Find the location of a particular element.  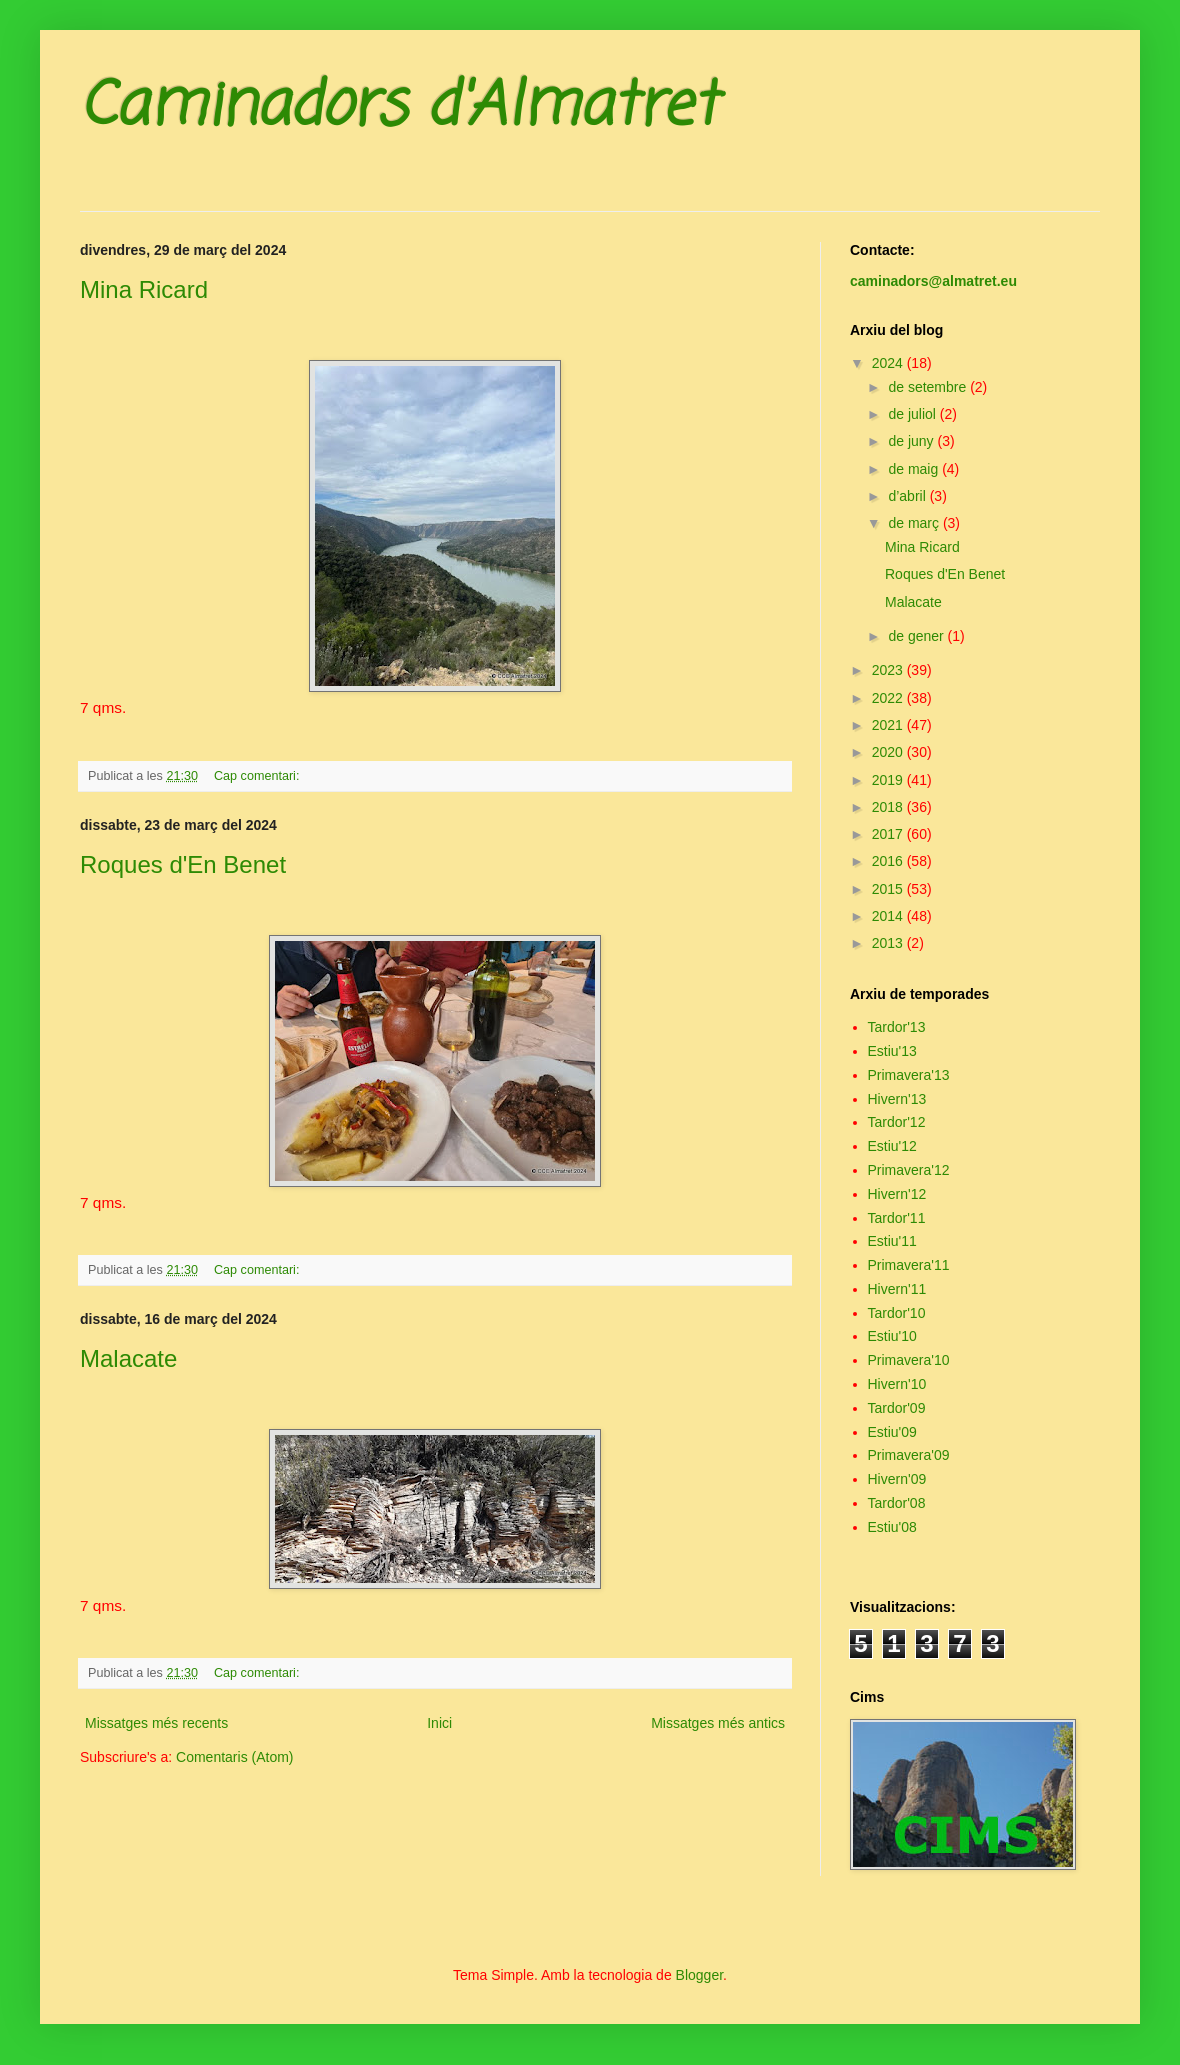

2015 is located at coordinates (889, 889).